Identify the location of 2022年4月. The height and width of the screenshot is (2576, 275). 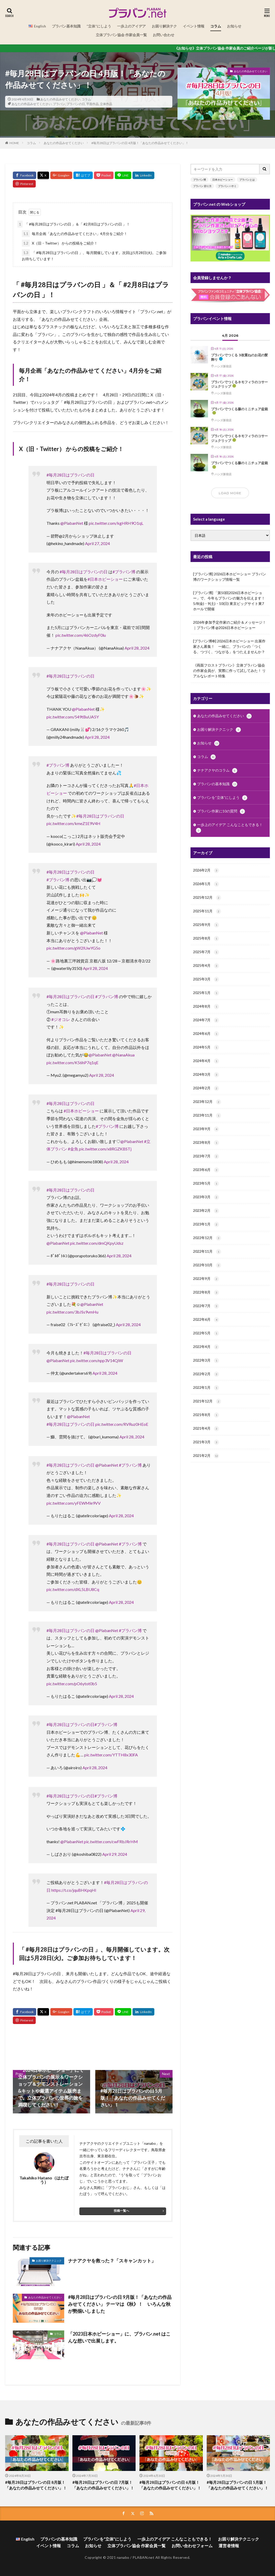
(206, 1347).